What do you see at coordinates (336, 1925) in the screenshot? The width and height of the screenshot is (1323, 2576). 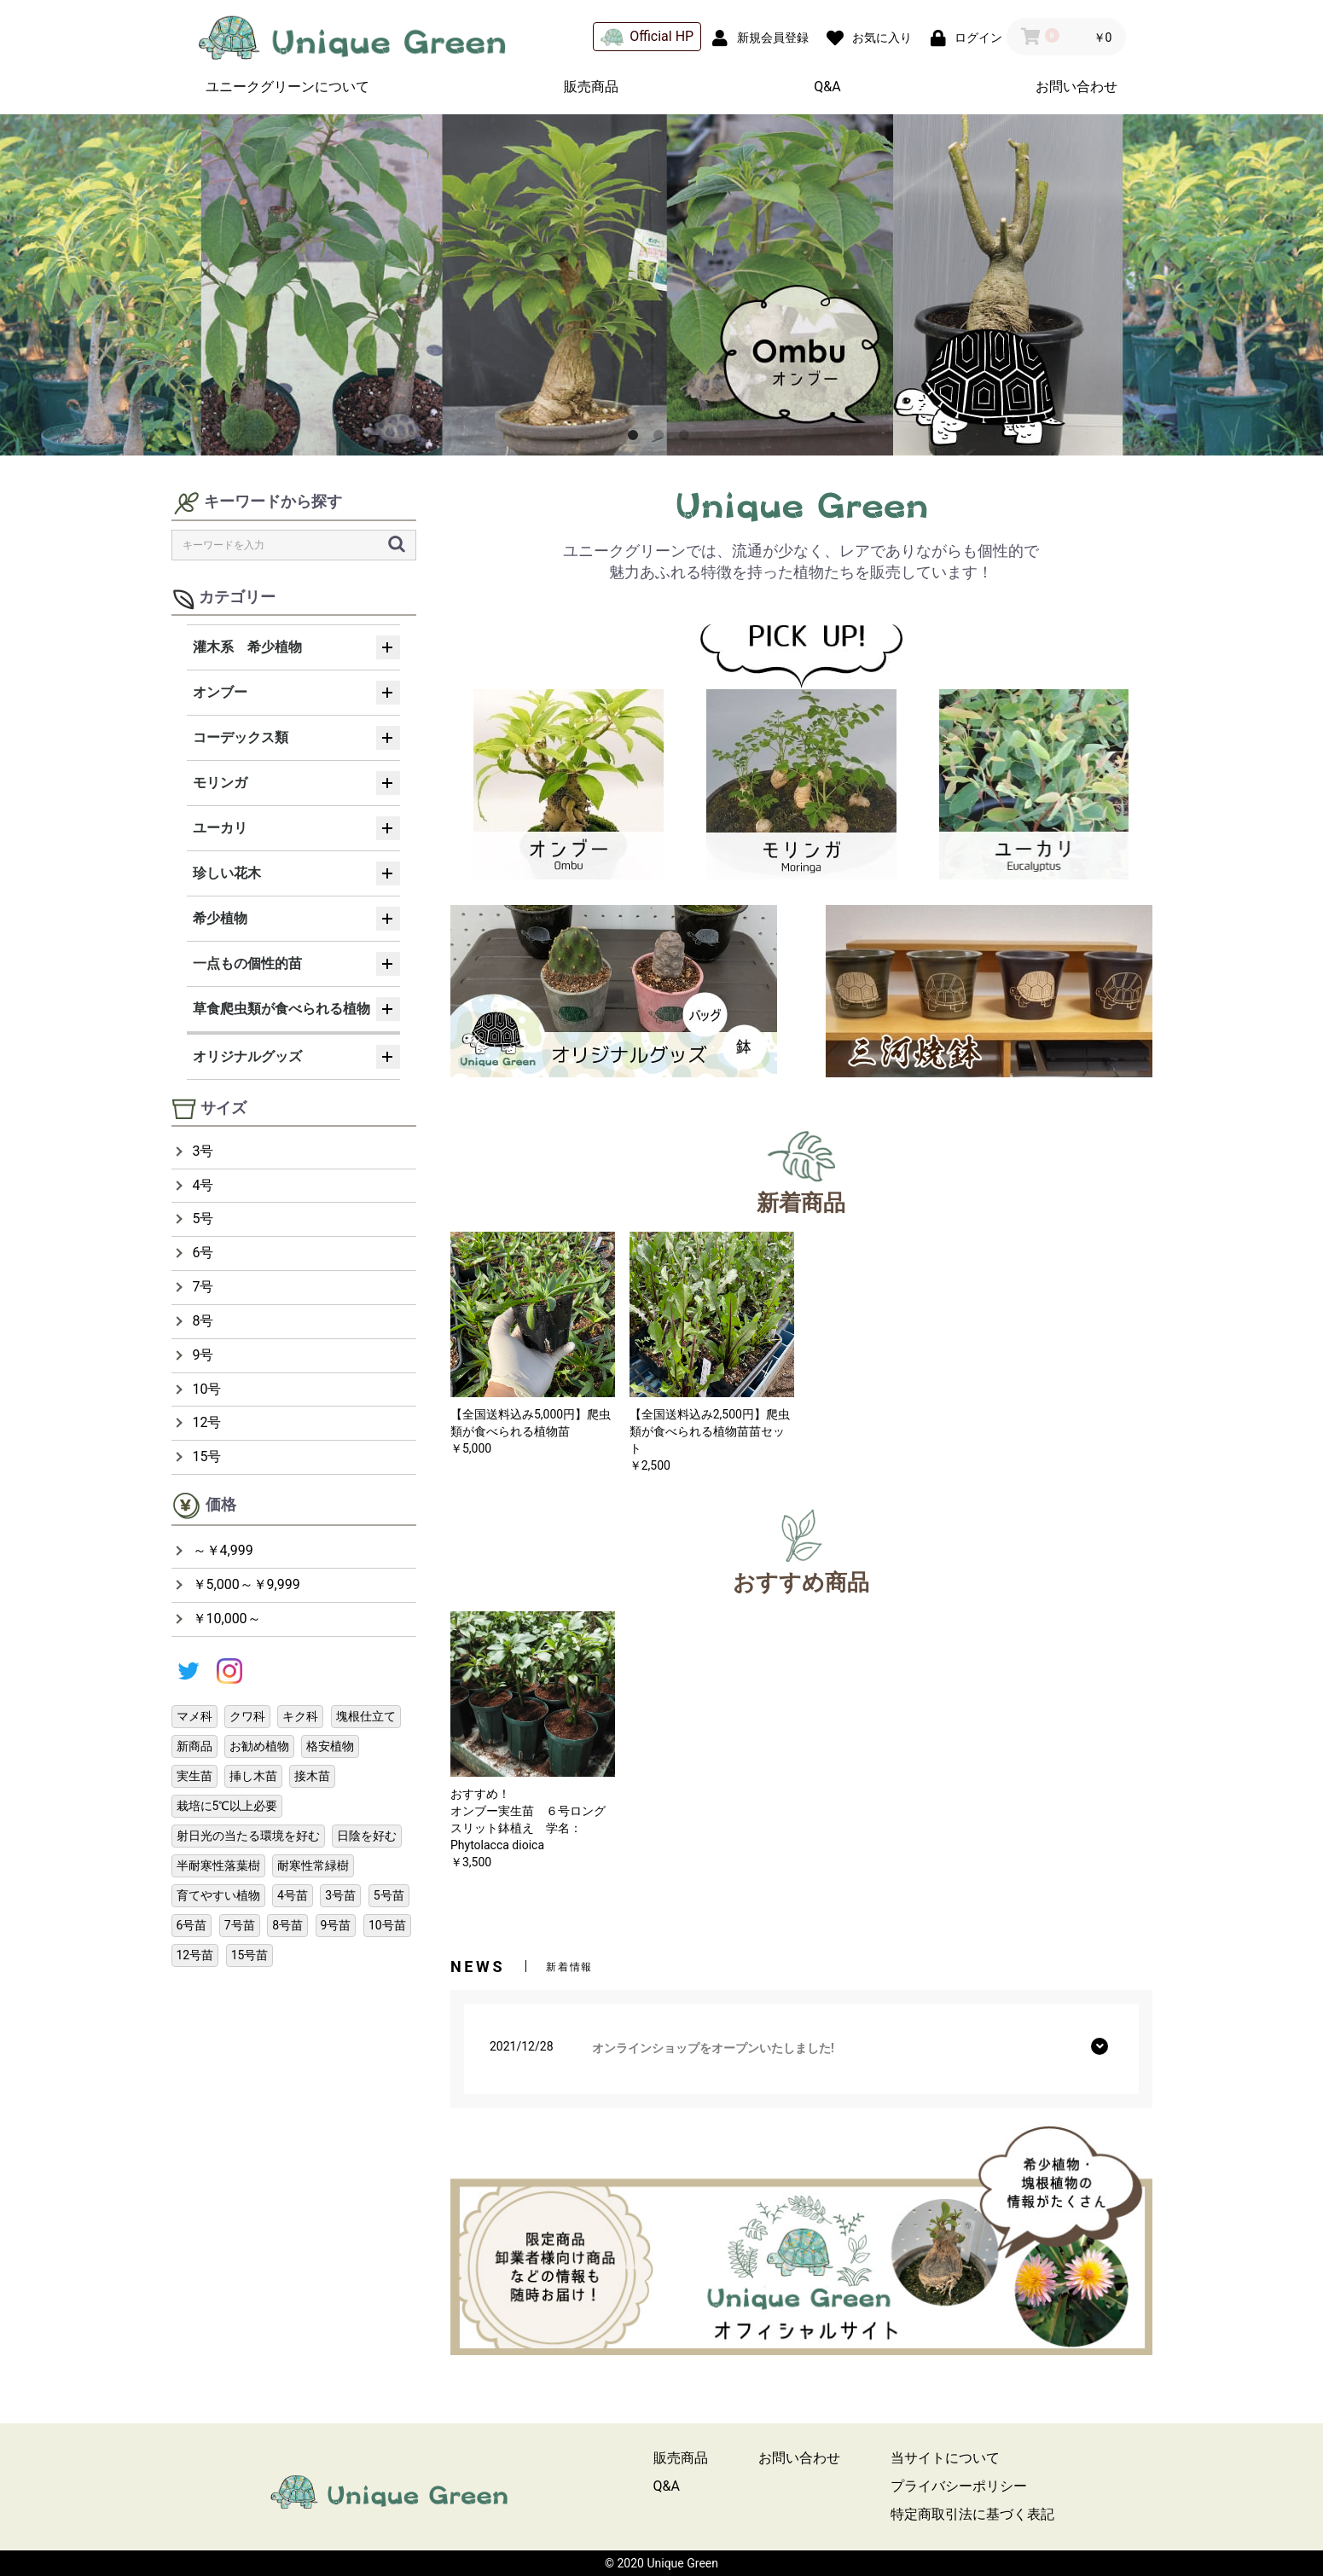 I see `9号苗` at bounding box center [336, 1925].